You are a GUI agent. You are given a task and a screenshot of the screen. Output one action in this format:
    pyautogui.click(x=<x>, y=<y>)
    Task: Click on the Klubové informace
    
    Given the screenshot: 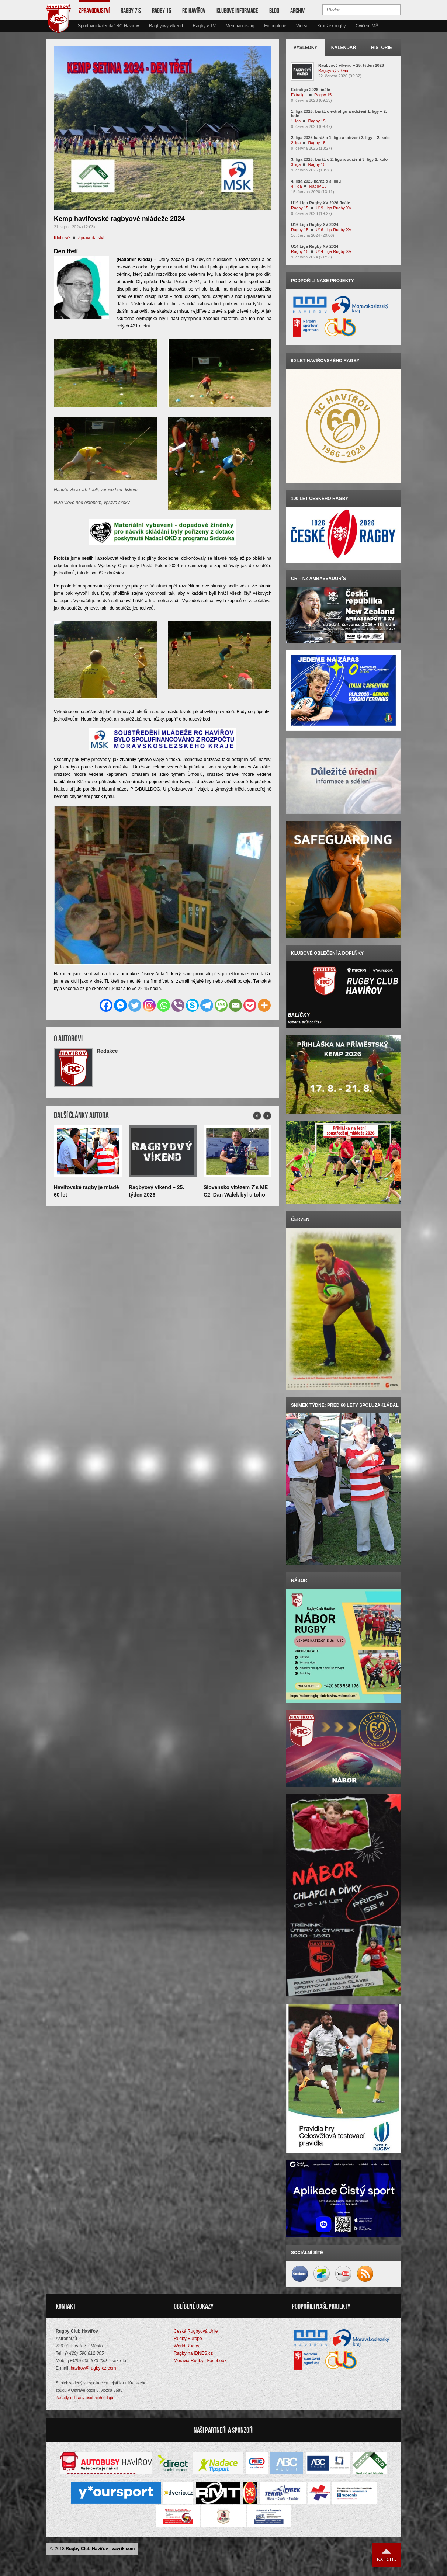 What is the action you would take?
    pyautogui.click(x=237, y=10)
    